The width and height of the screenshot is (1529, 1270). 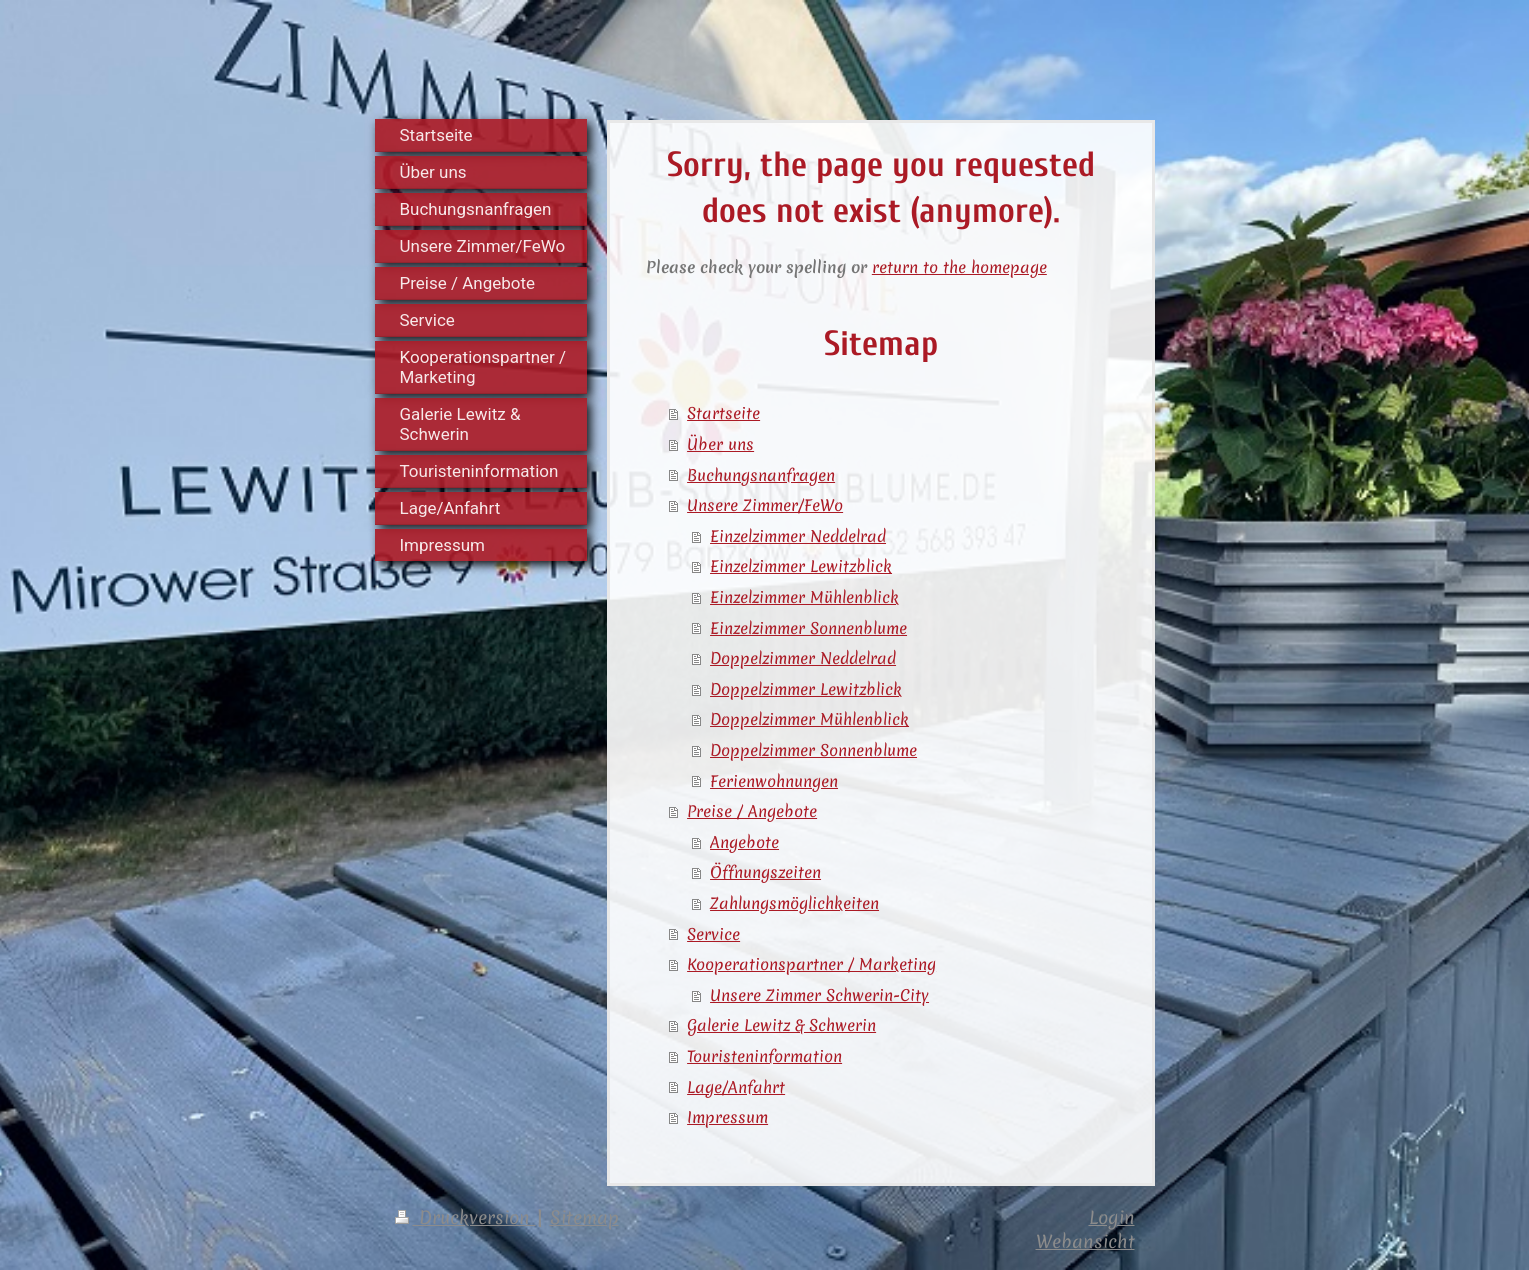 I want to click on Über uns, so click(x=720, y=444).